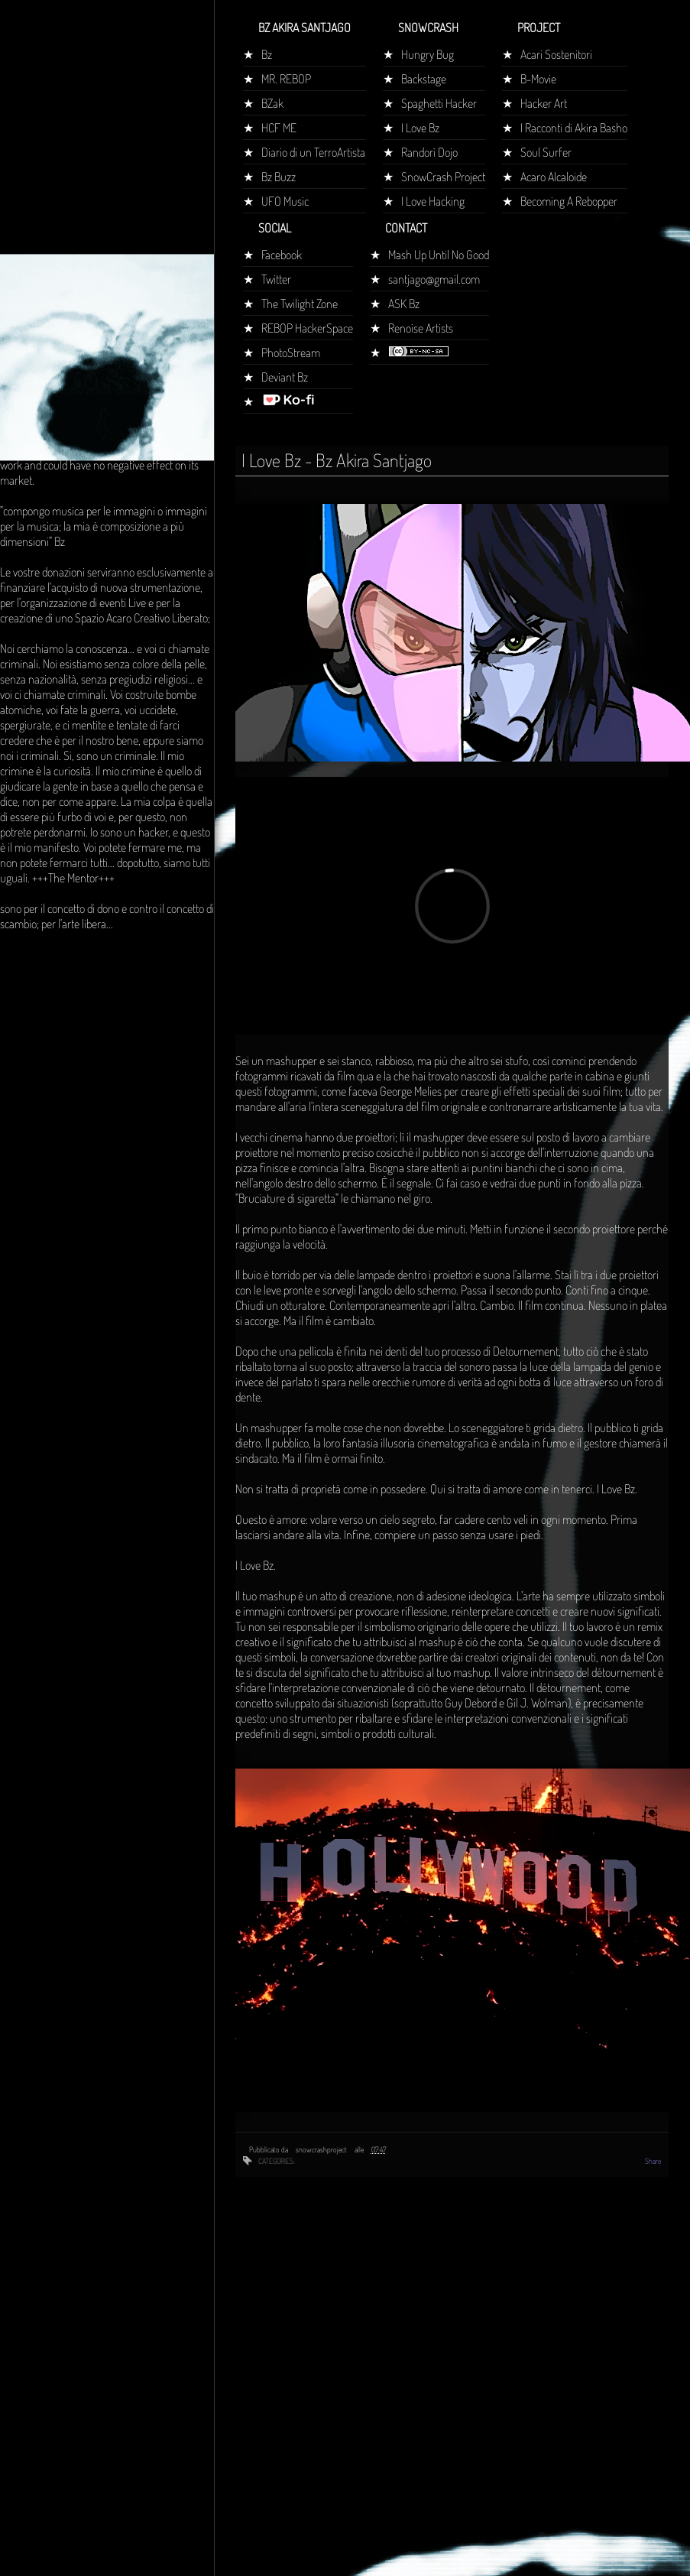 Image resolution: width=690 pixels, height=2576 pixels. Describe the element at coordinates (322, 2149) in the screenshot. I see `snowcrashproject` at that location.